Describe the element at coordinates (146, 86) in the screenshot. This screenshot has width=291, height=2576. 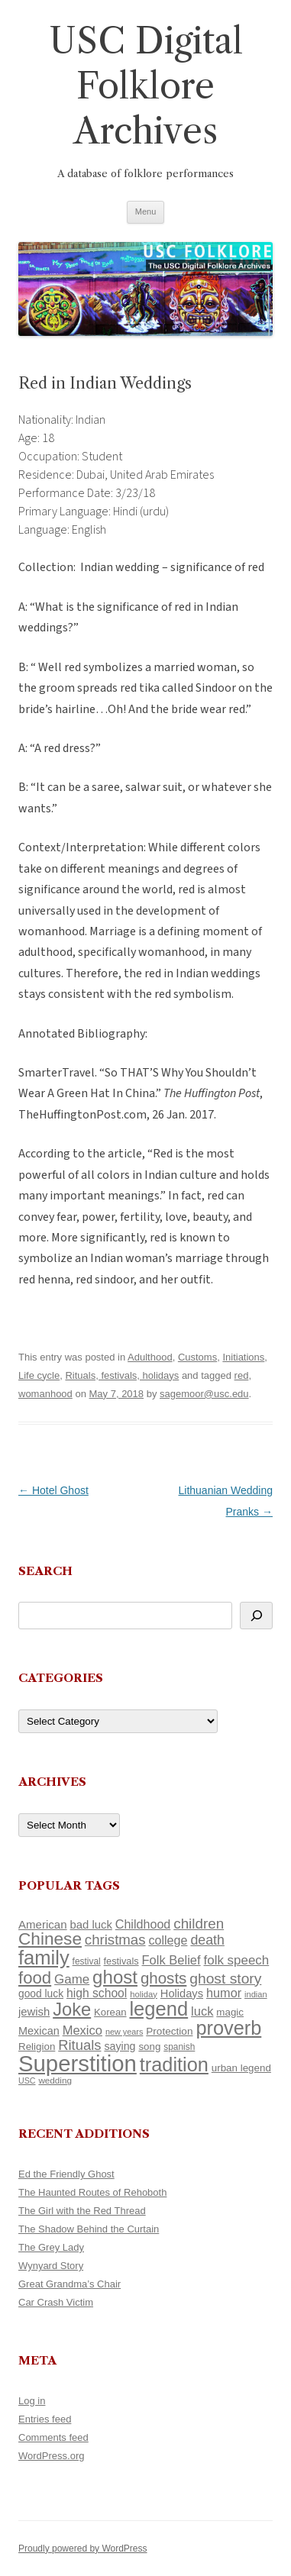
I see `USC Digital Folklore Archives` at that location.